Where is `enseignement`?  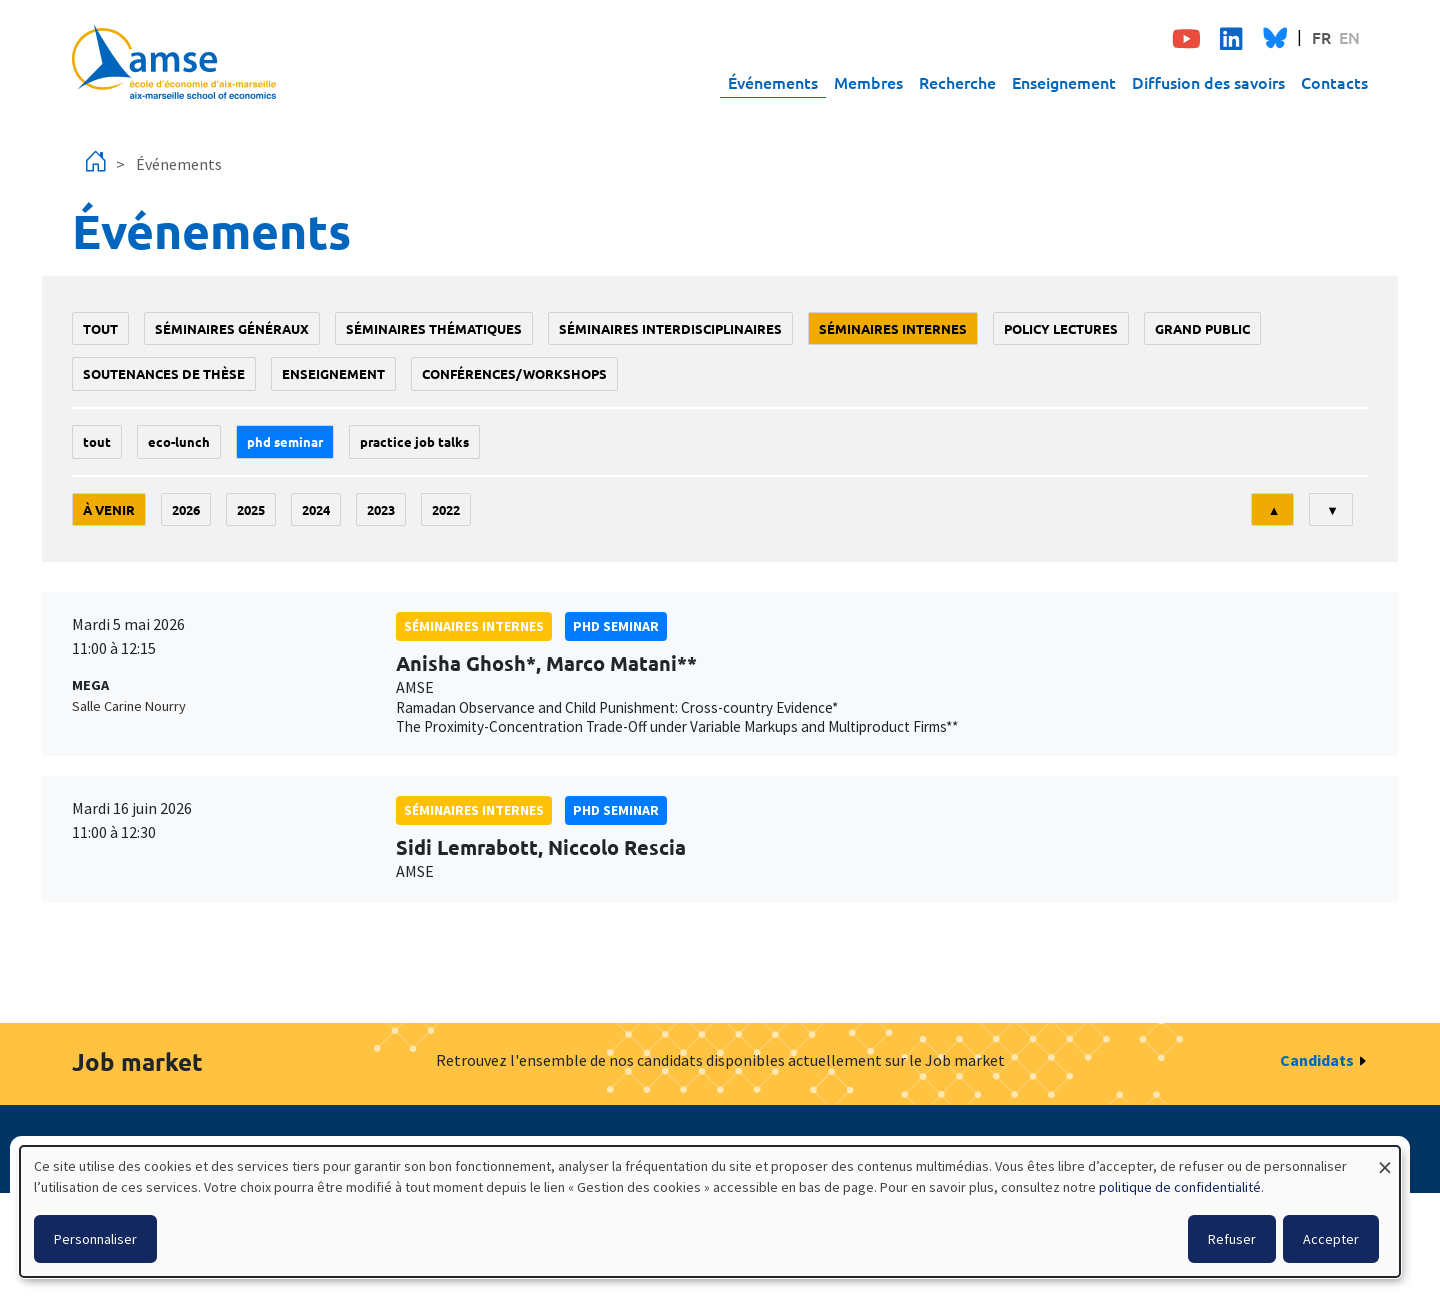
enseignement is located at coordinates (333, 373).